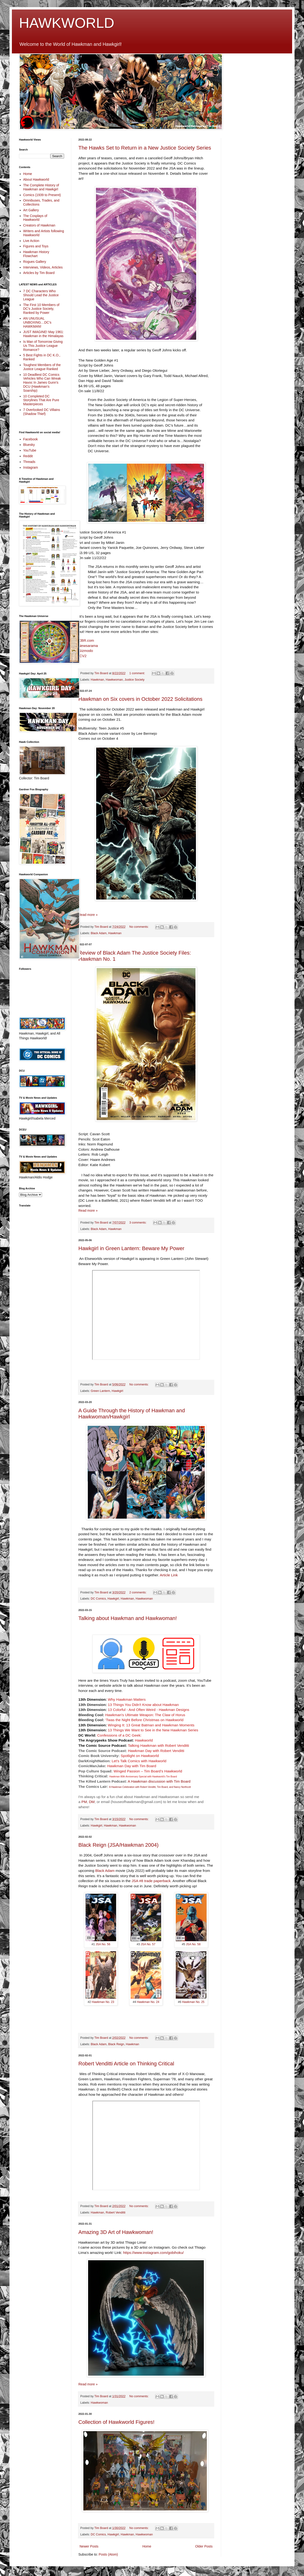 The image size is (304, 2576). Describe the element at coordinates (115, 2232) in the screenshot. I see `Amazing 3D Art of Hawkwoman!` at that location.